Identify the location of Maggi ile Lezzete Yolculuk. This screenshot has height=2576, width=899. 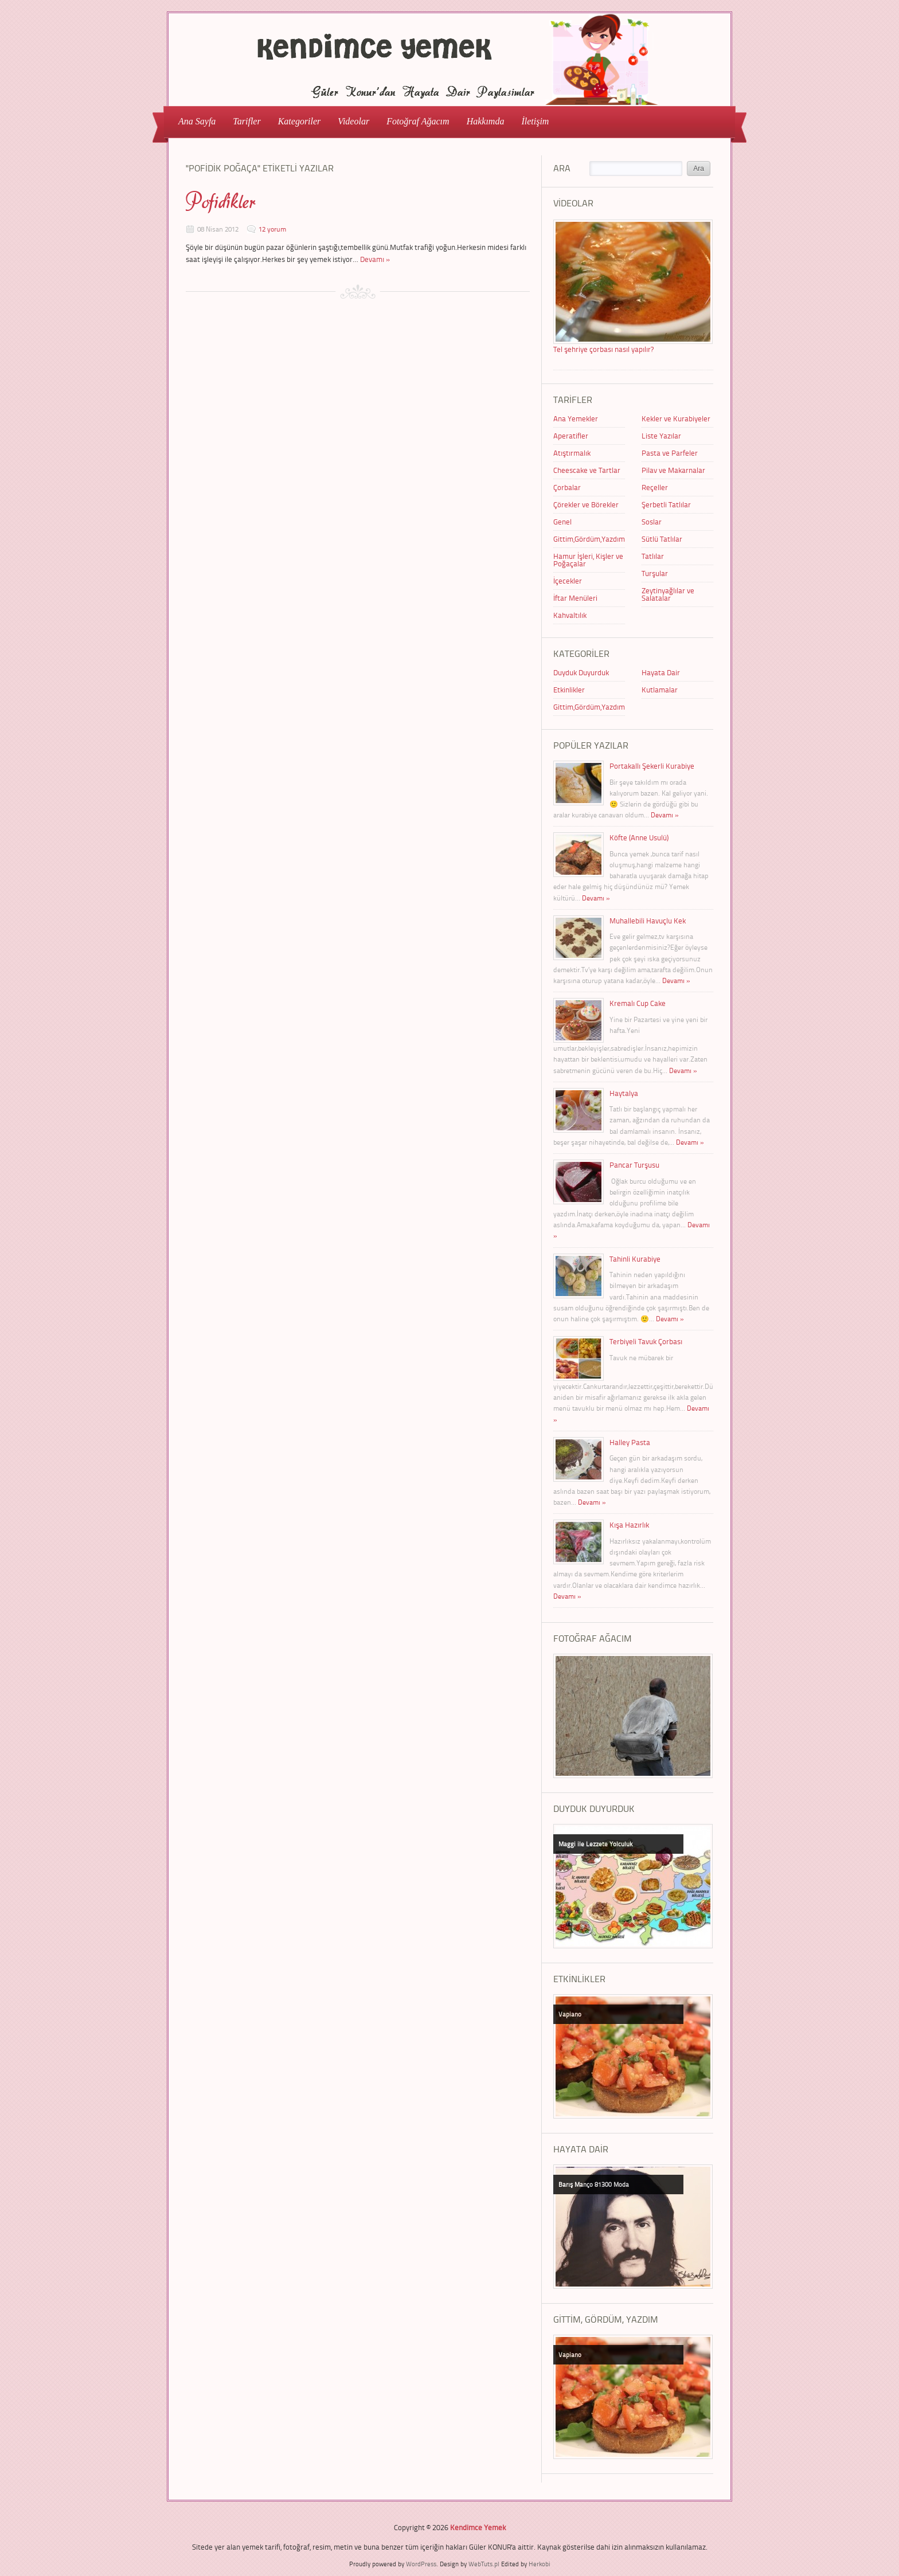
(595, 1843).